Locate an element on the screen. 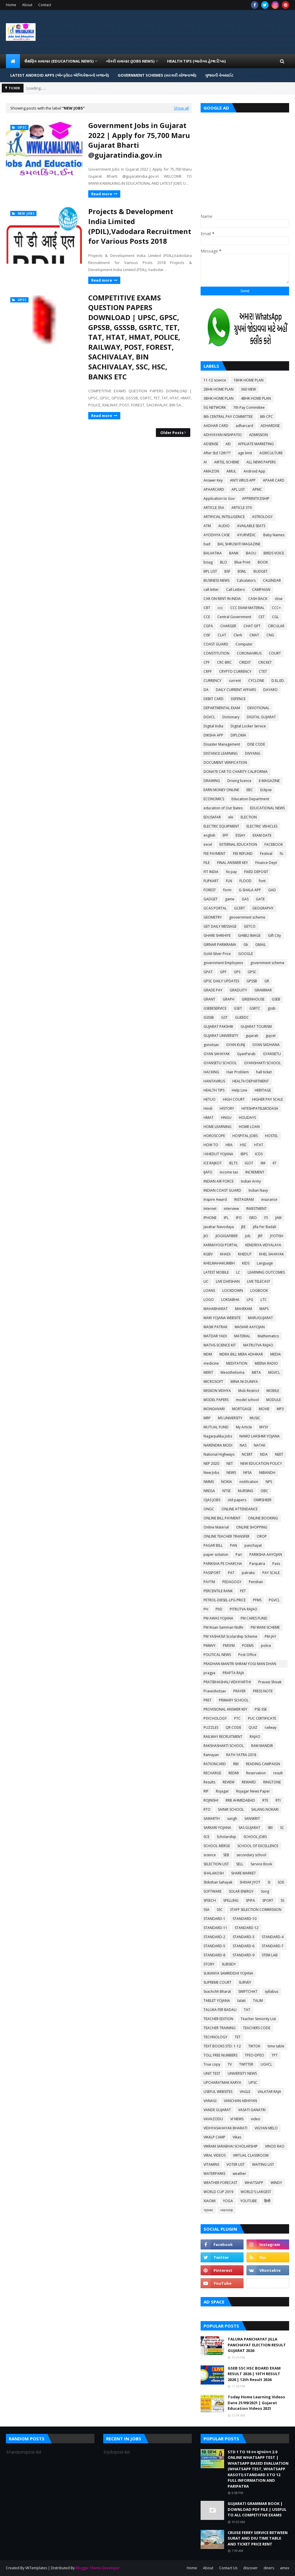 Image resolution: width=295 pixels, height=2576 pixels. PARIKSHA AAYOJAN is located at coordinates (265, 1554).